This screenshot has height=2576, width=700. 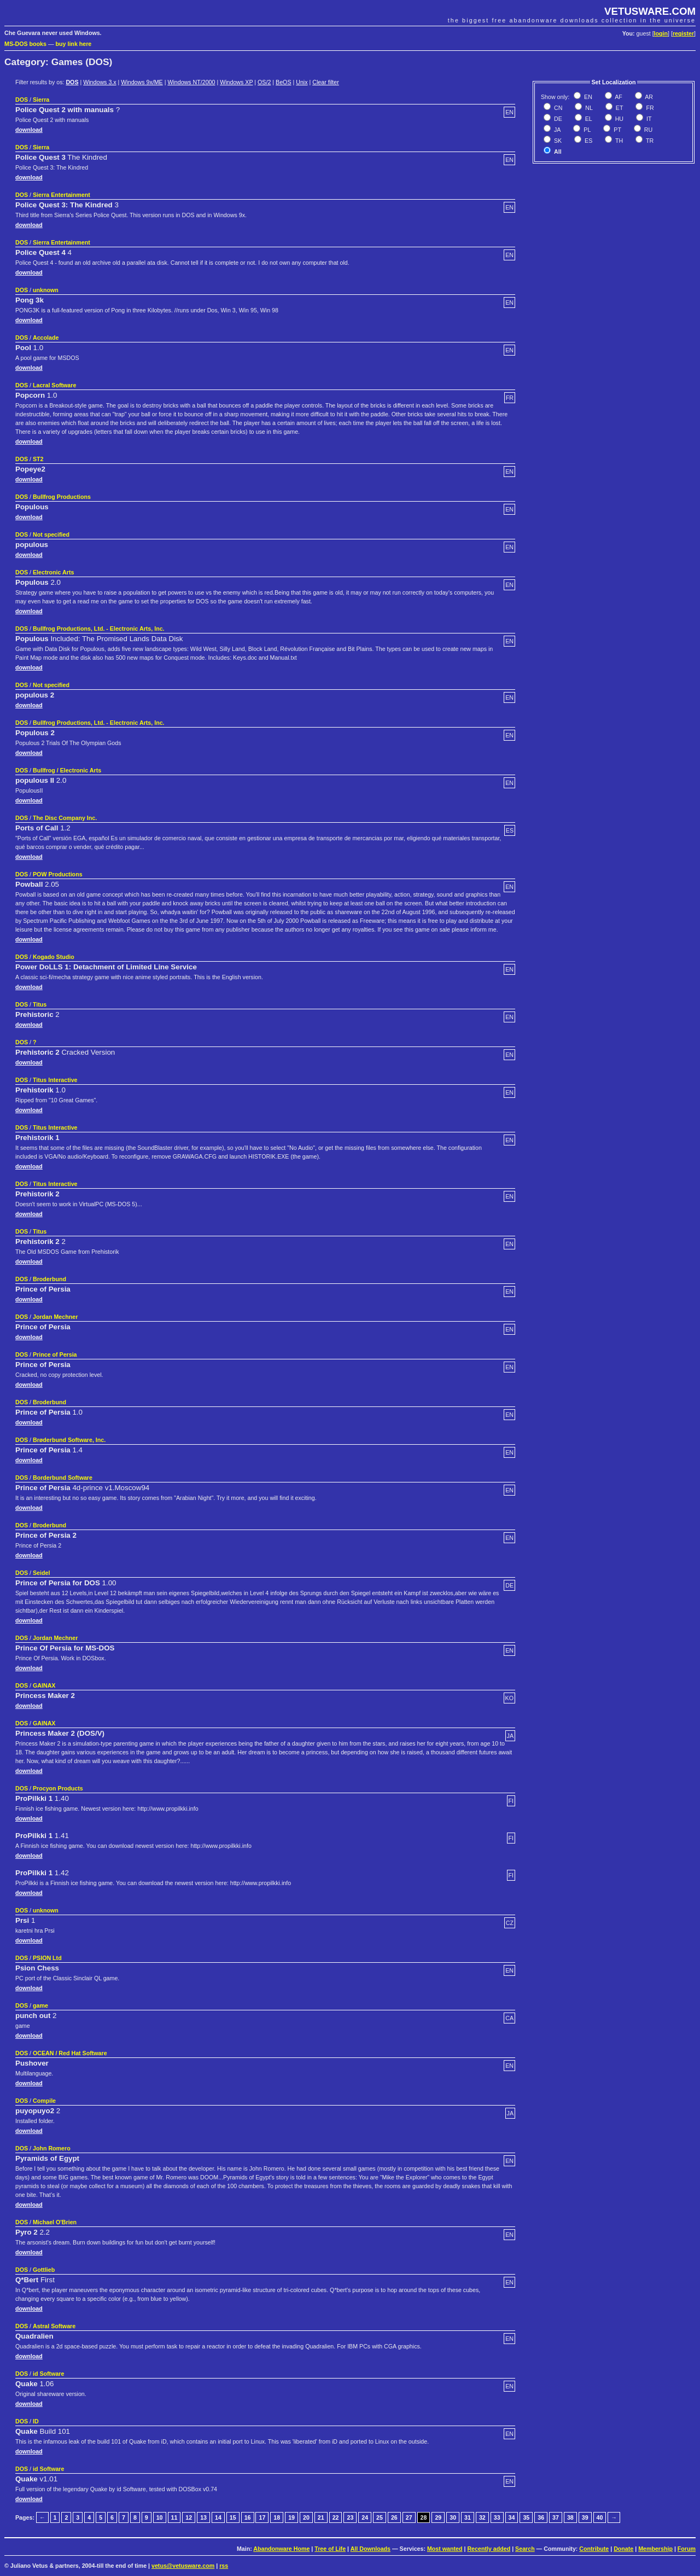 What do you see at coordinates (233, 2517) in the screenshot?
I see `15` at bounding box center [233, 2517].